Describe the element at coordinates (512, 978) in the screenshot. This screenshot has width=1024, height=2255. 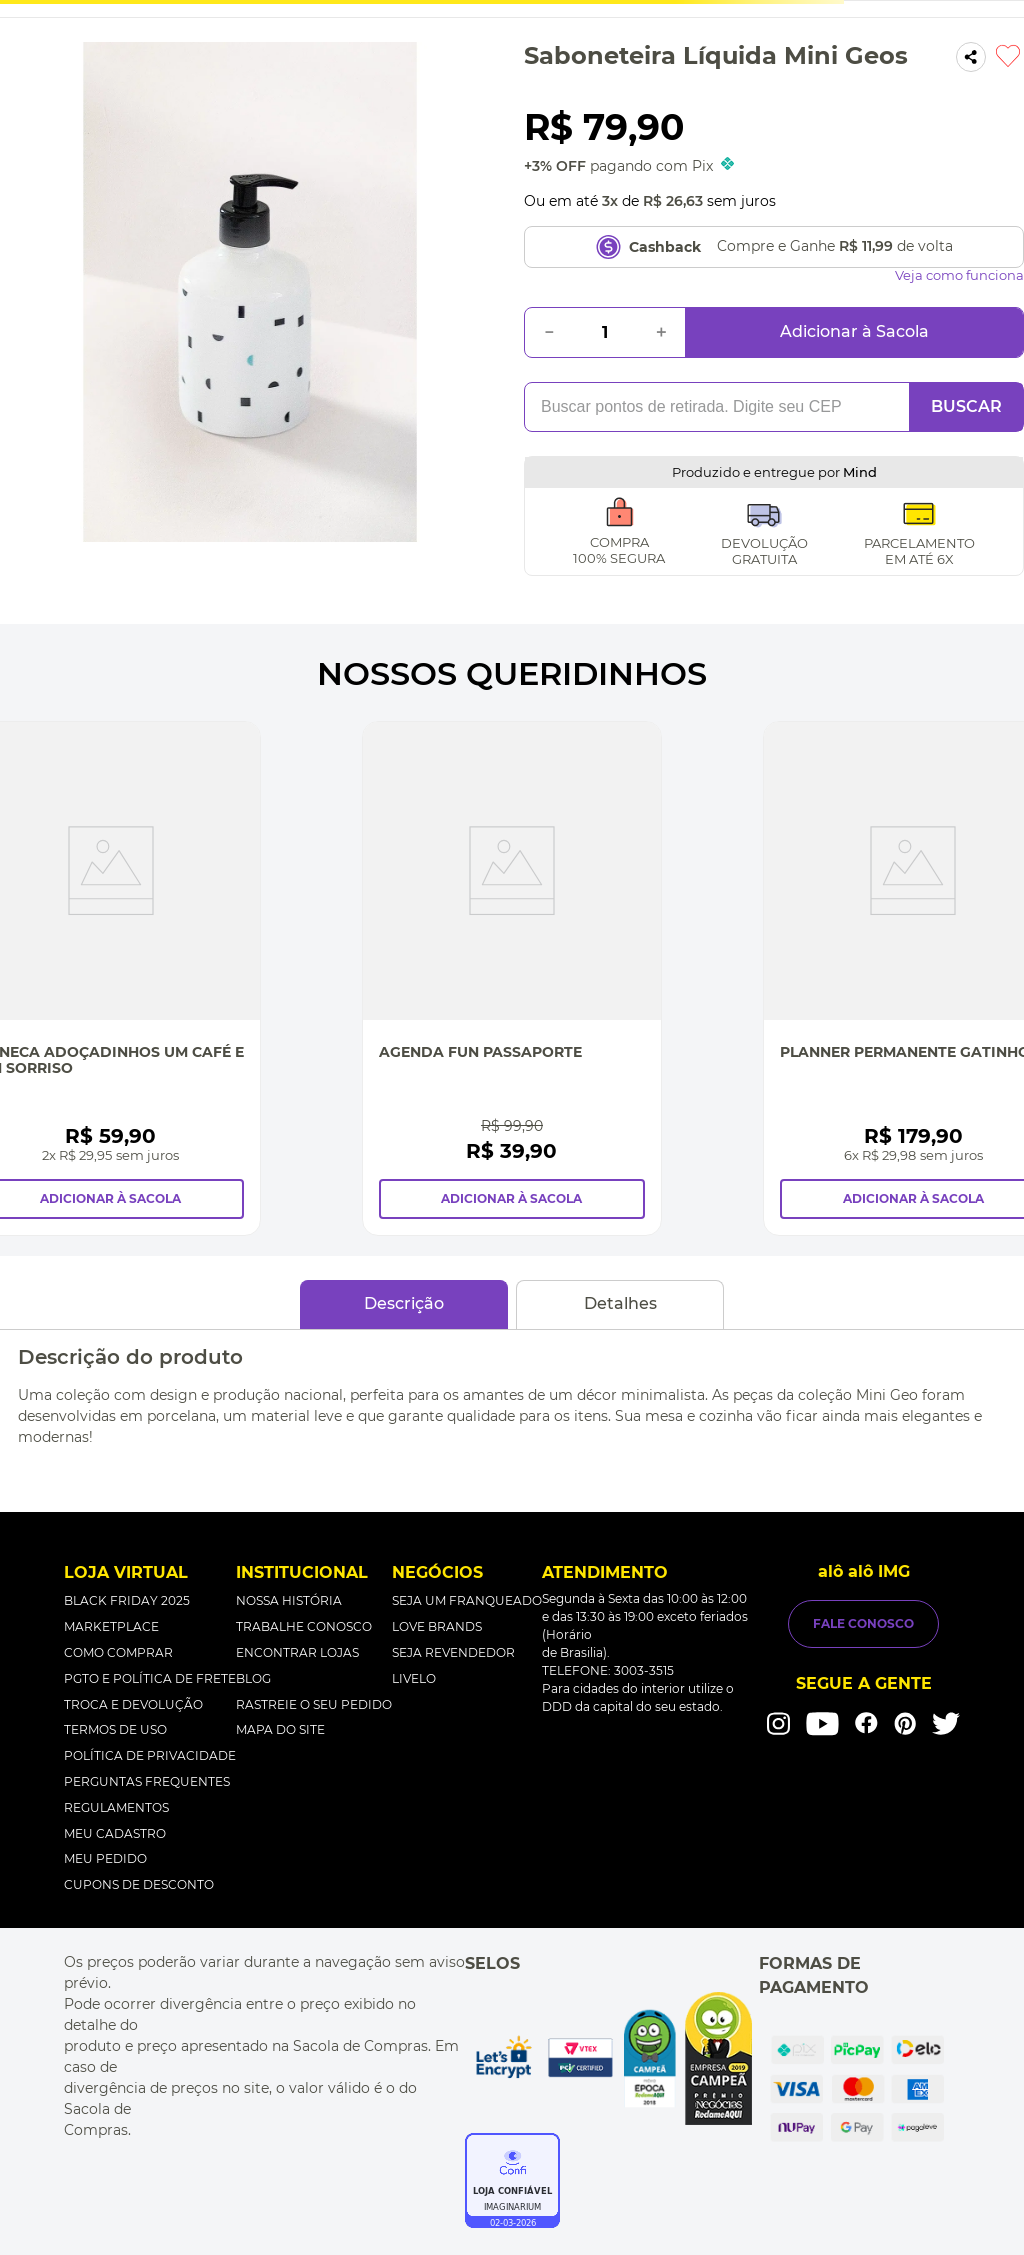
I see `[Agenda Fun Passaporte]` at that location.